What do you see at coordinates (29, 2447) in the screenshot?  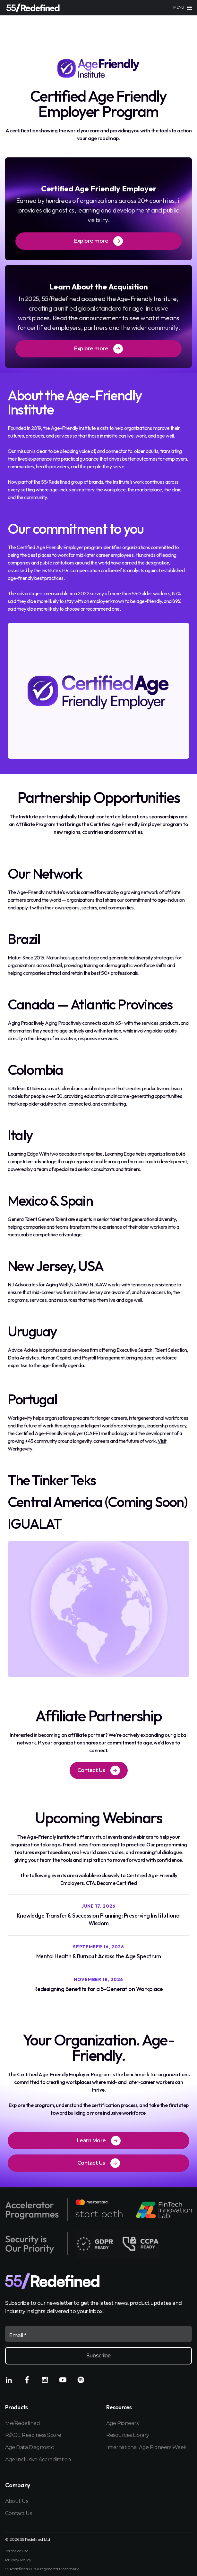 I see `Age Data Diagnostic` at bounding box center [29, 2447].